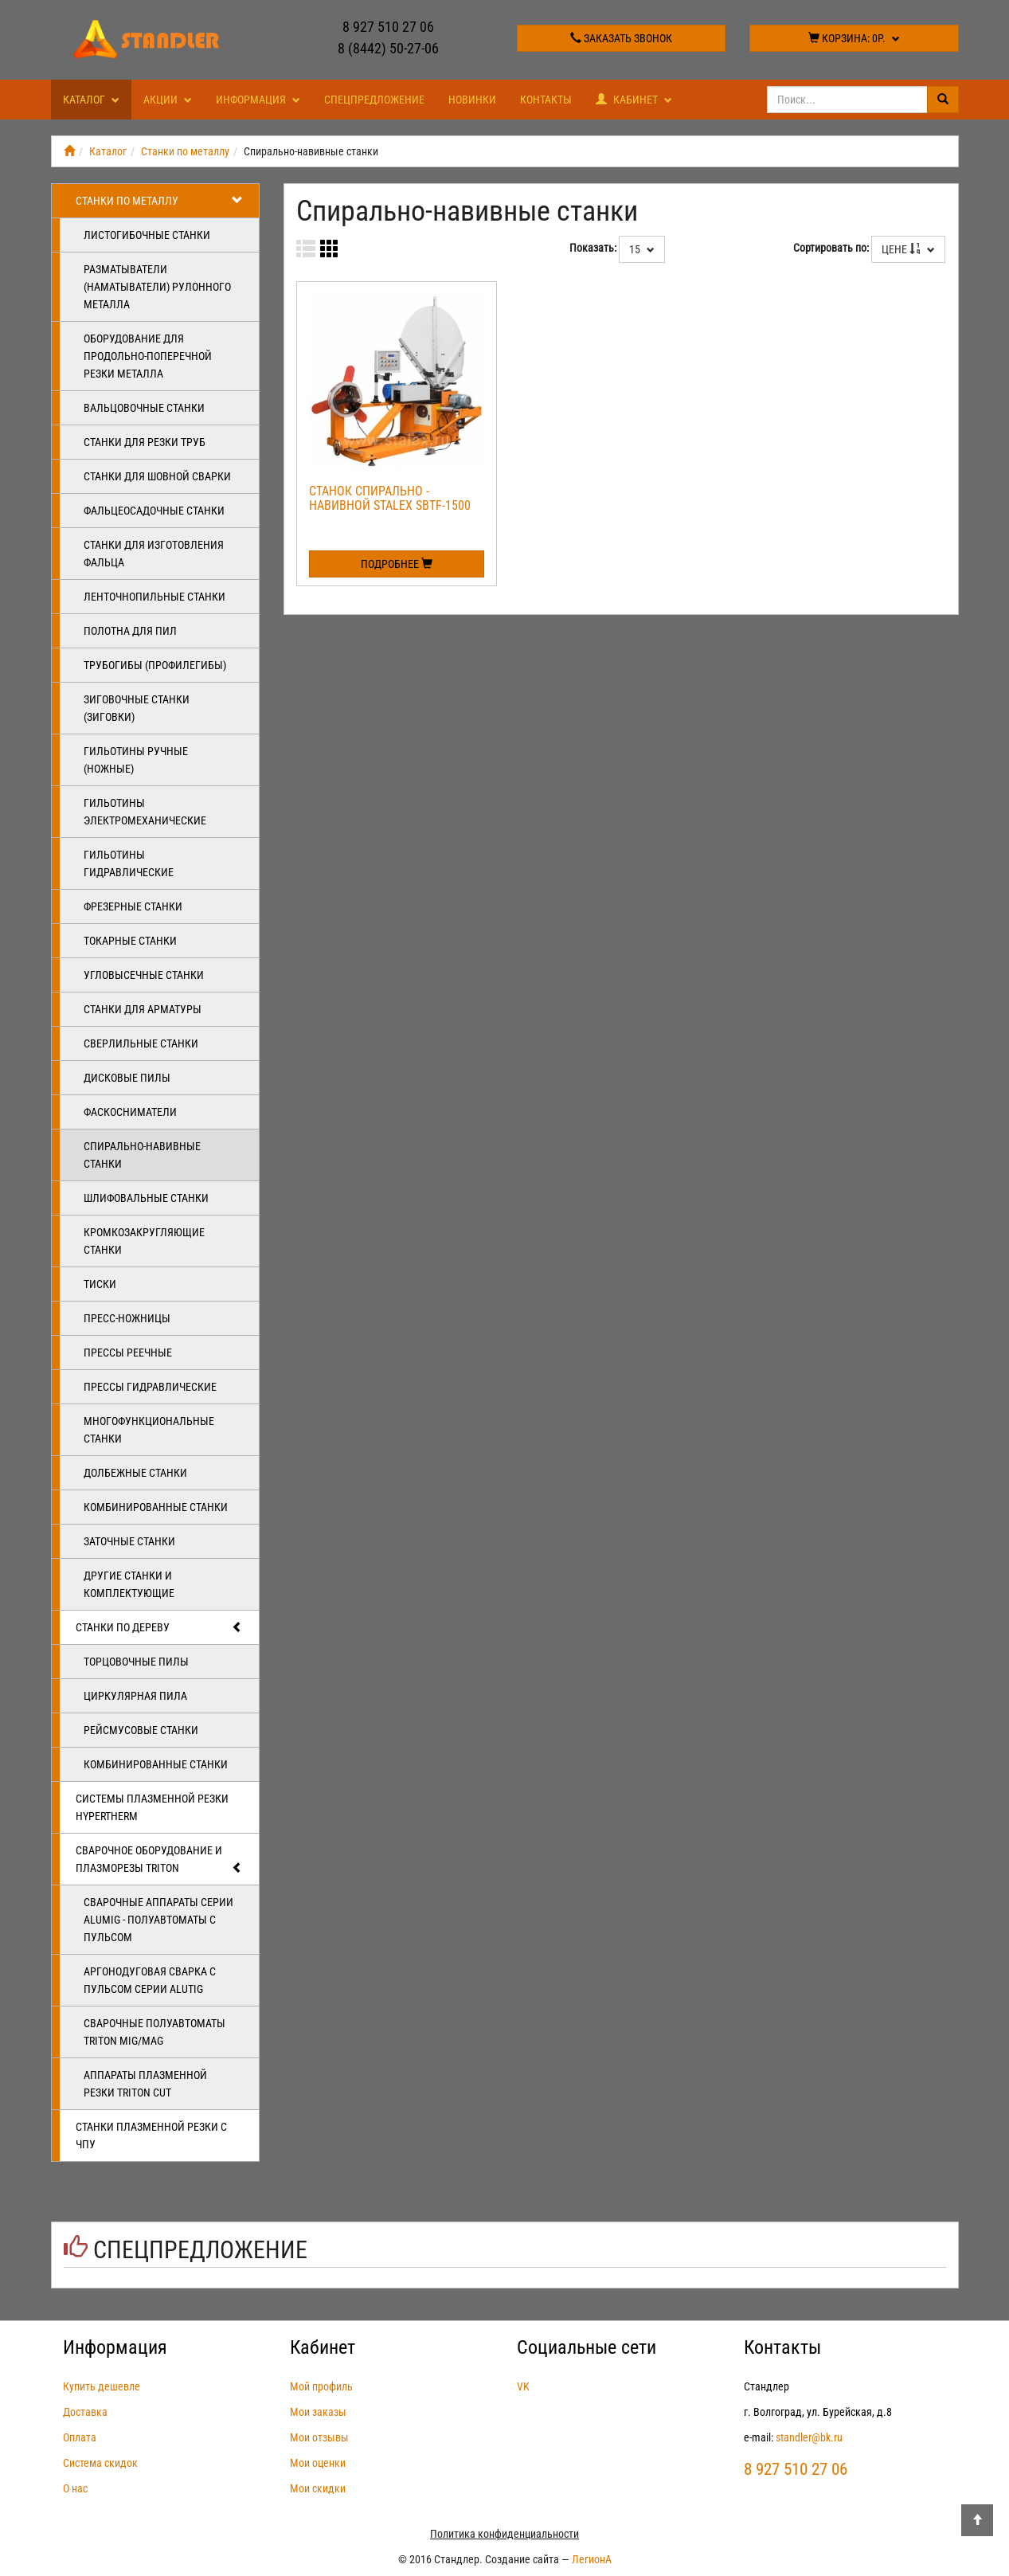 The width and height of the screenshot is (1009, 2576). Describe the element at coordinates (319, 2437) in the screenshot. I see `Мои отзывы` at that location.